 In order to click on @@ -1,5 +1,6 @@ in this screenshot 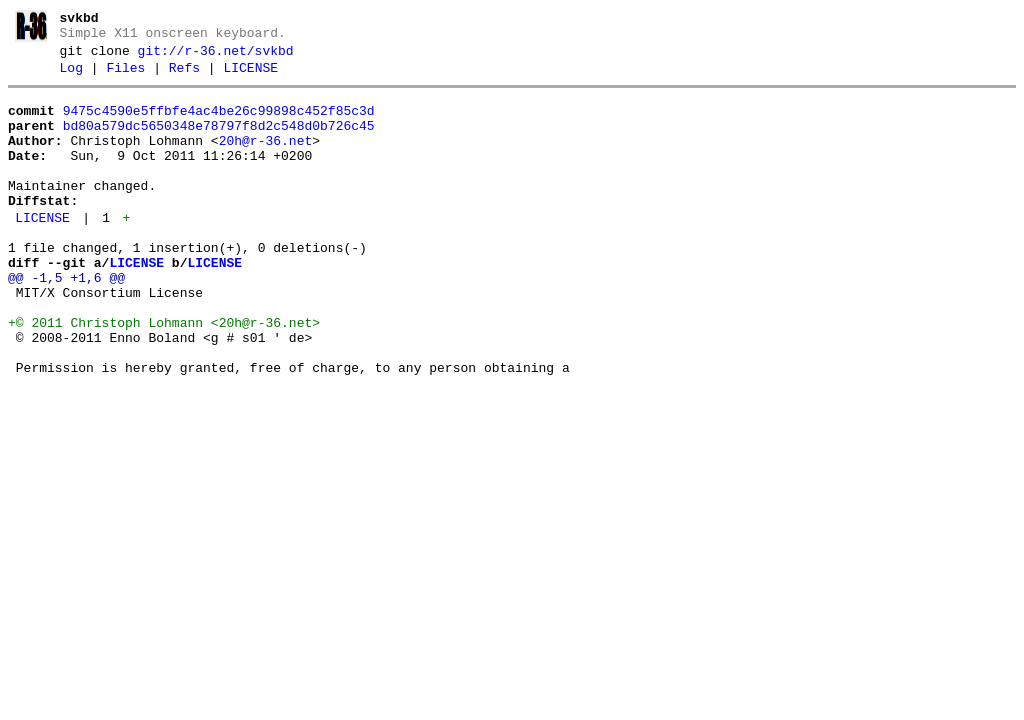, I will do `click(66, 320)`.